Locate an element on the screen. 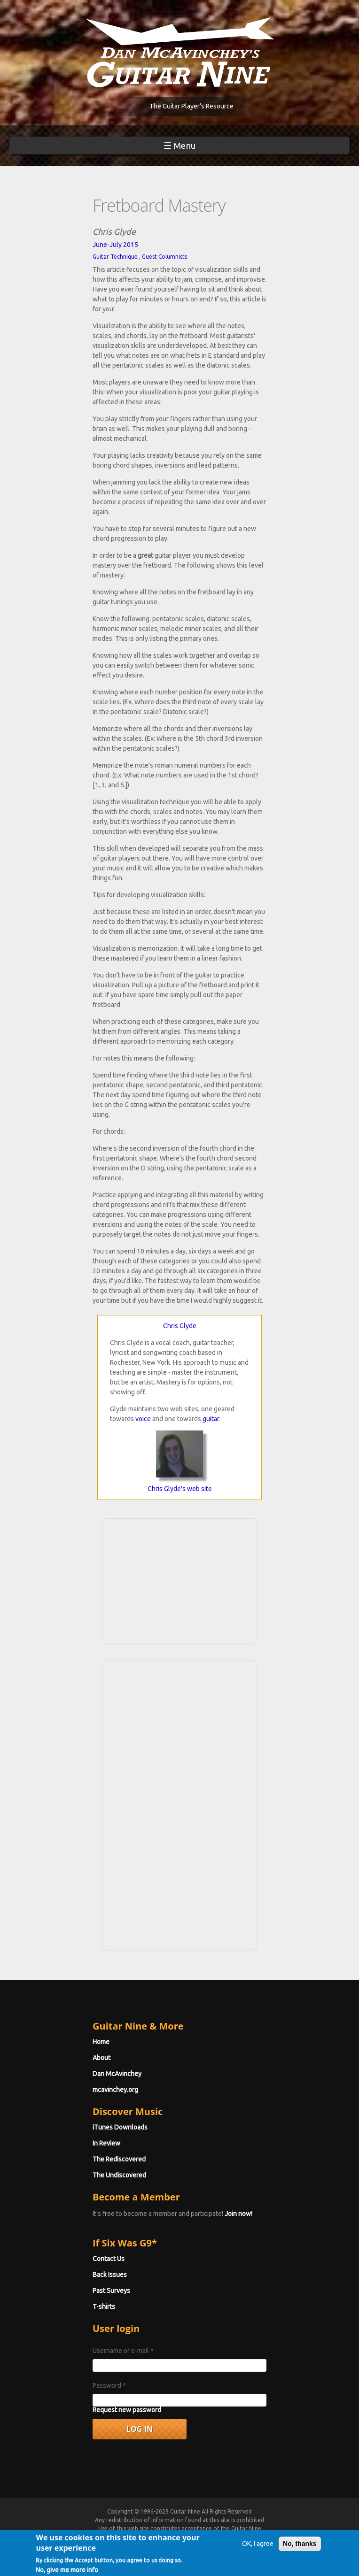  voice is located at coordinates (143, 1419).